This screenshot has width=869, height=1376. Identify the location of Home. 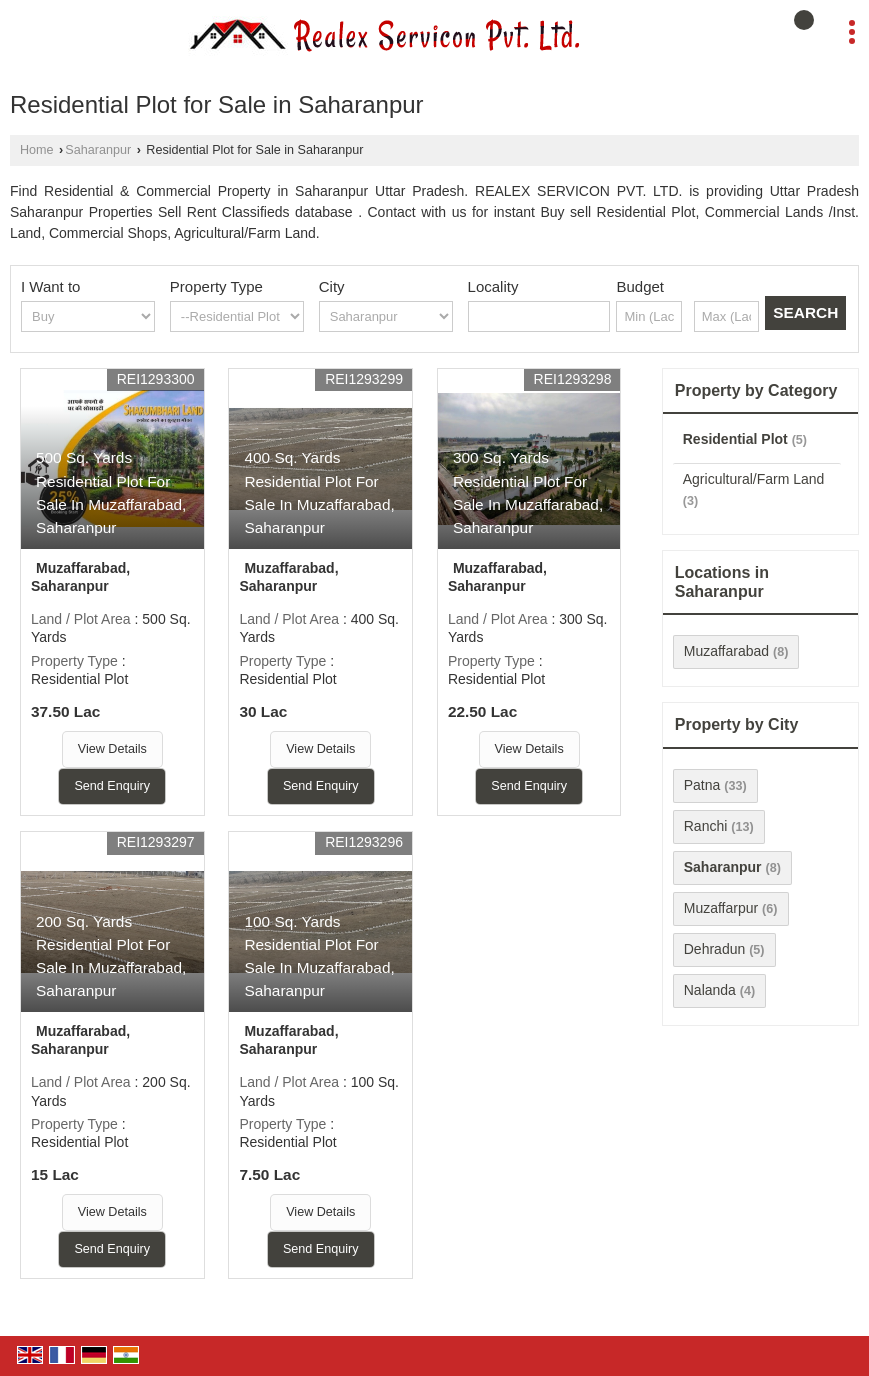
(37, 150).